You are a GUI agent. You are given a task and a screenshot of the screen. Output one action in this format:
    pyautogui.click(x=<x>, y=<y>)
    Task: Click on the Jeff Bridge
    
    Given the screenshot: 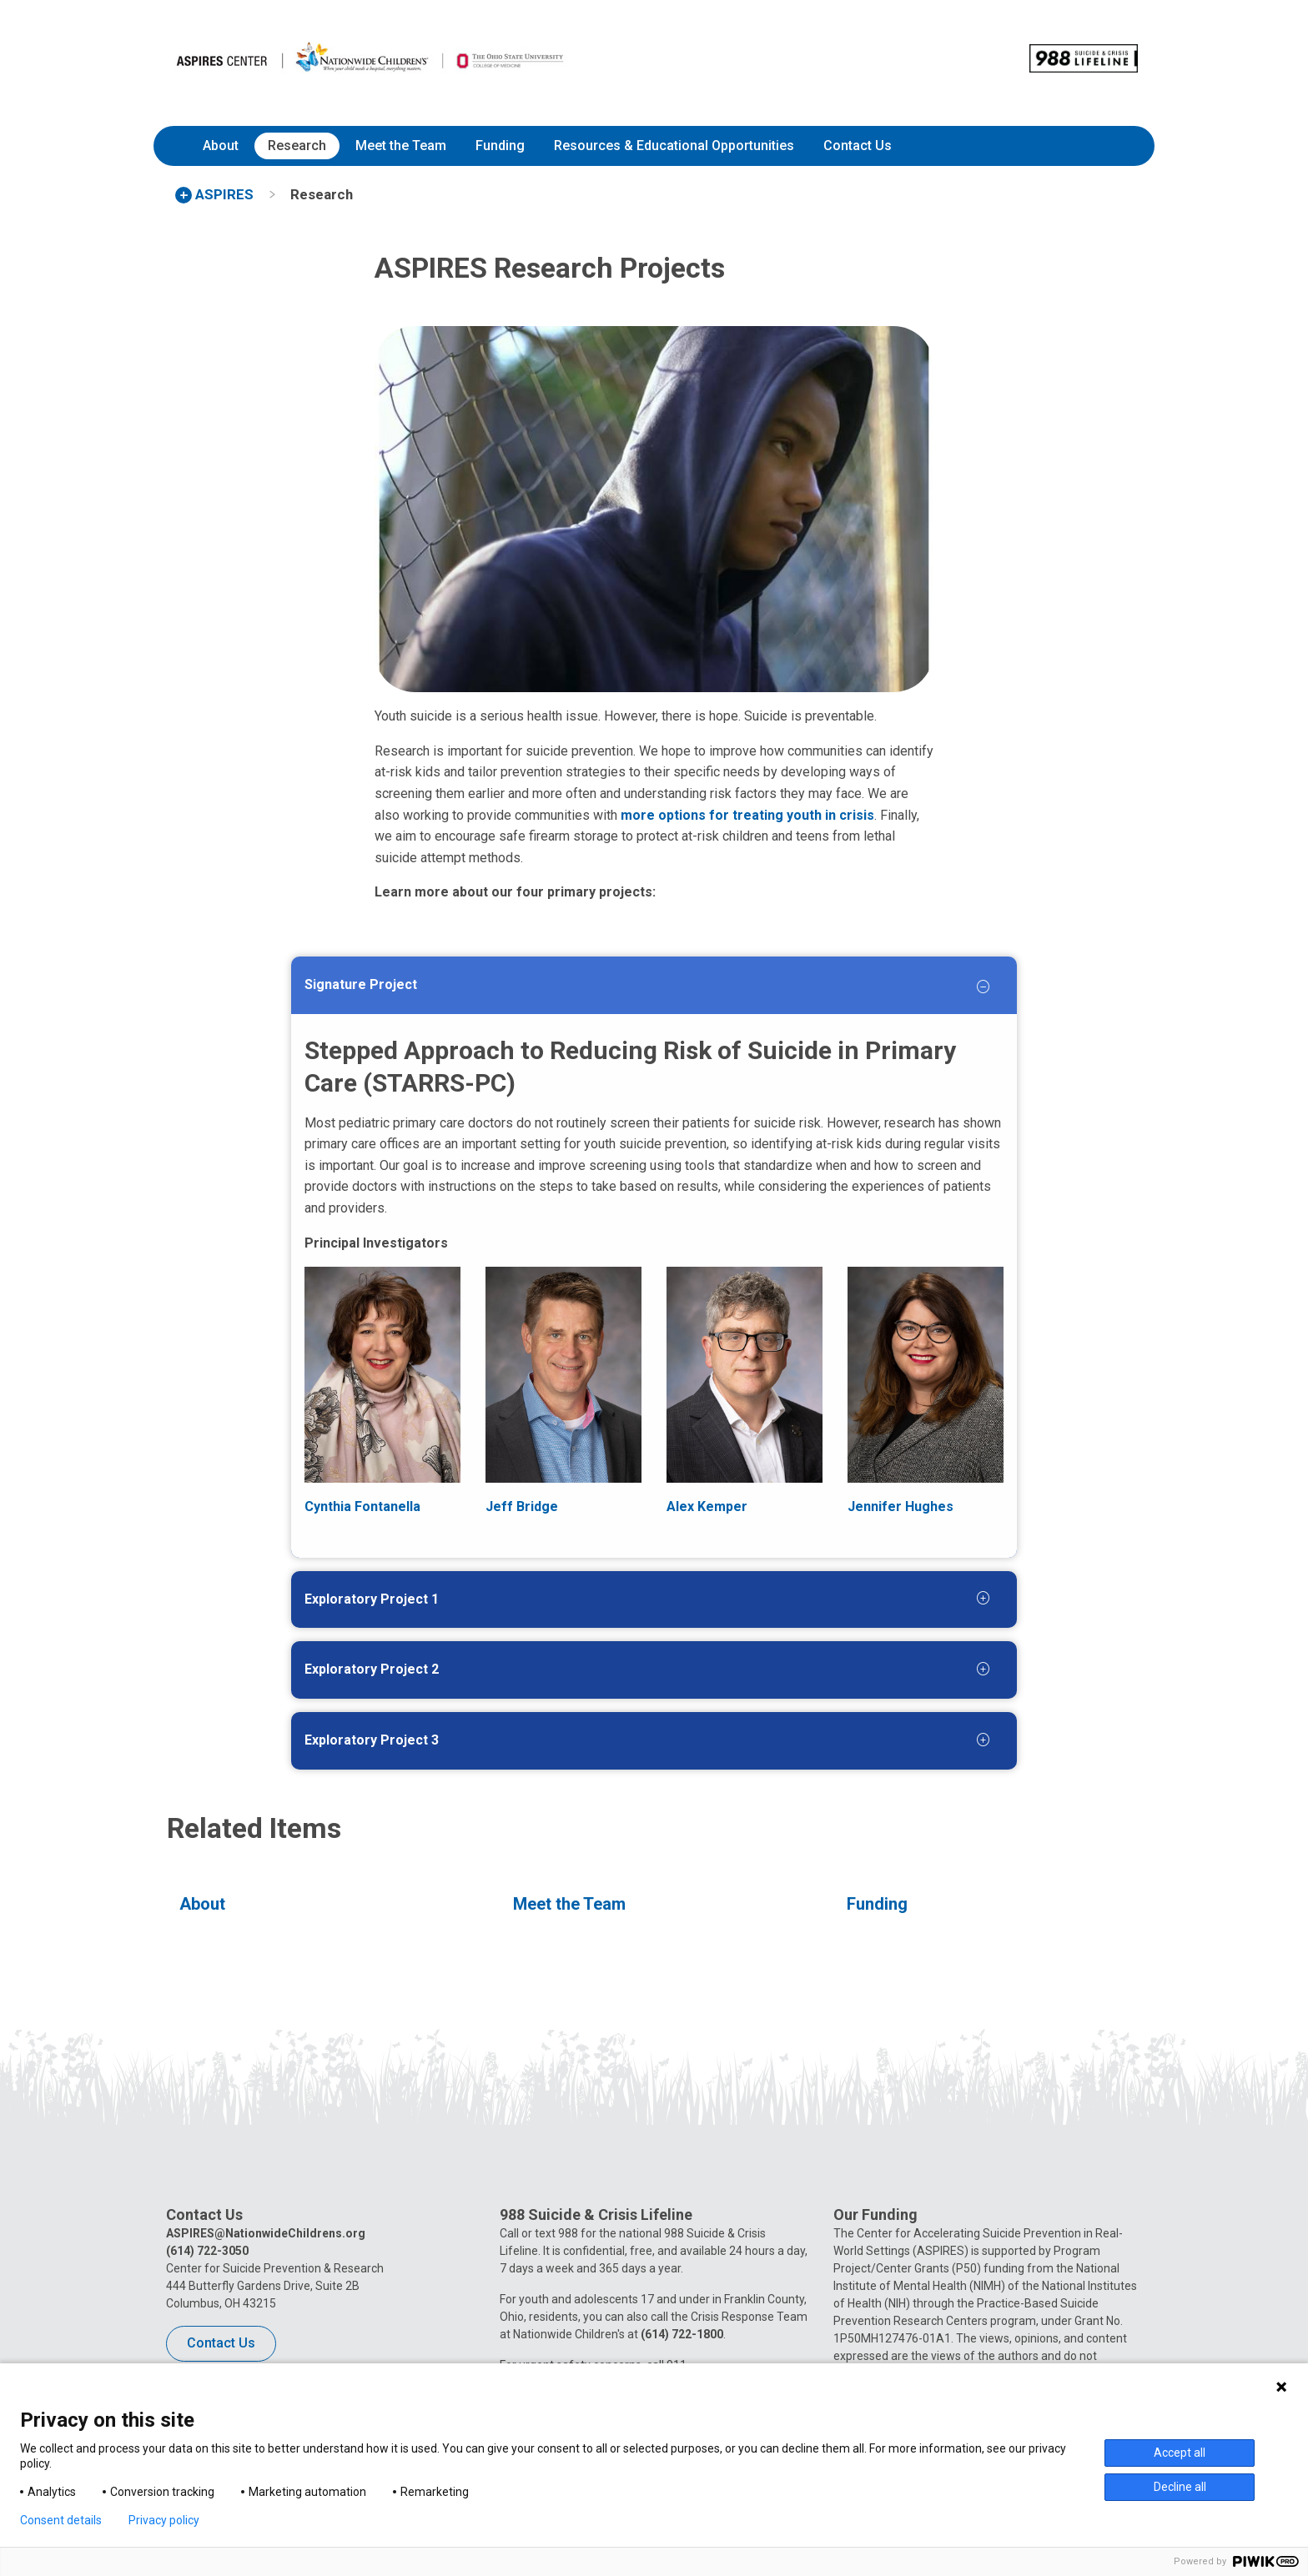 What is the action you would take?
    pyautogui.click(x=521, y=1506)
    